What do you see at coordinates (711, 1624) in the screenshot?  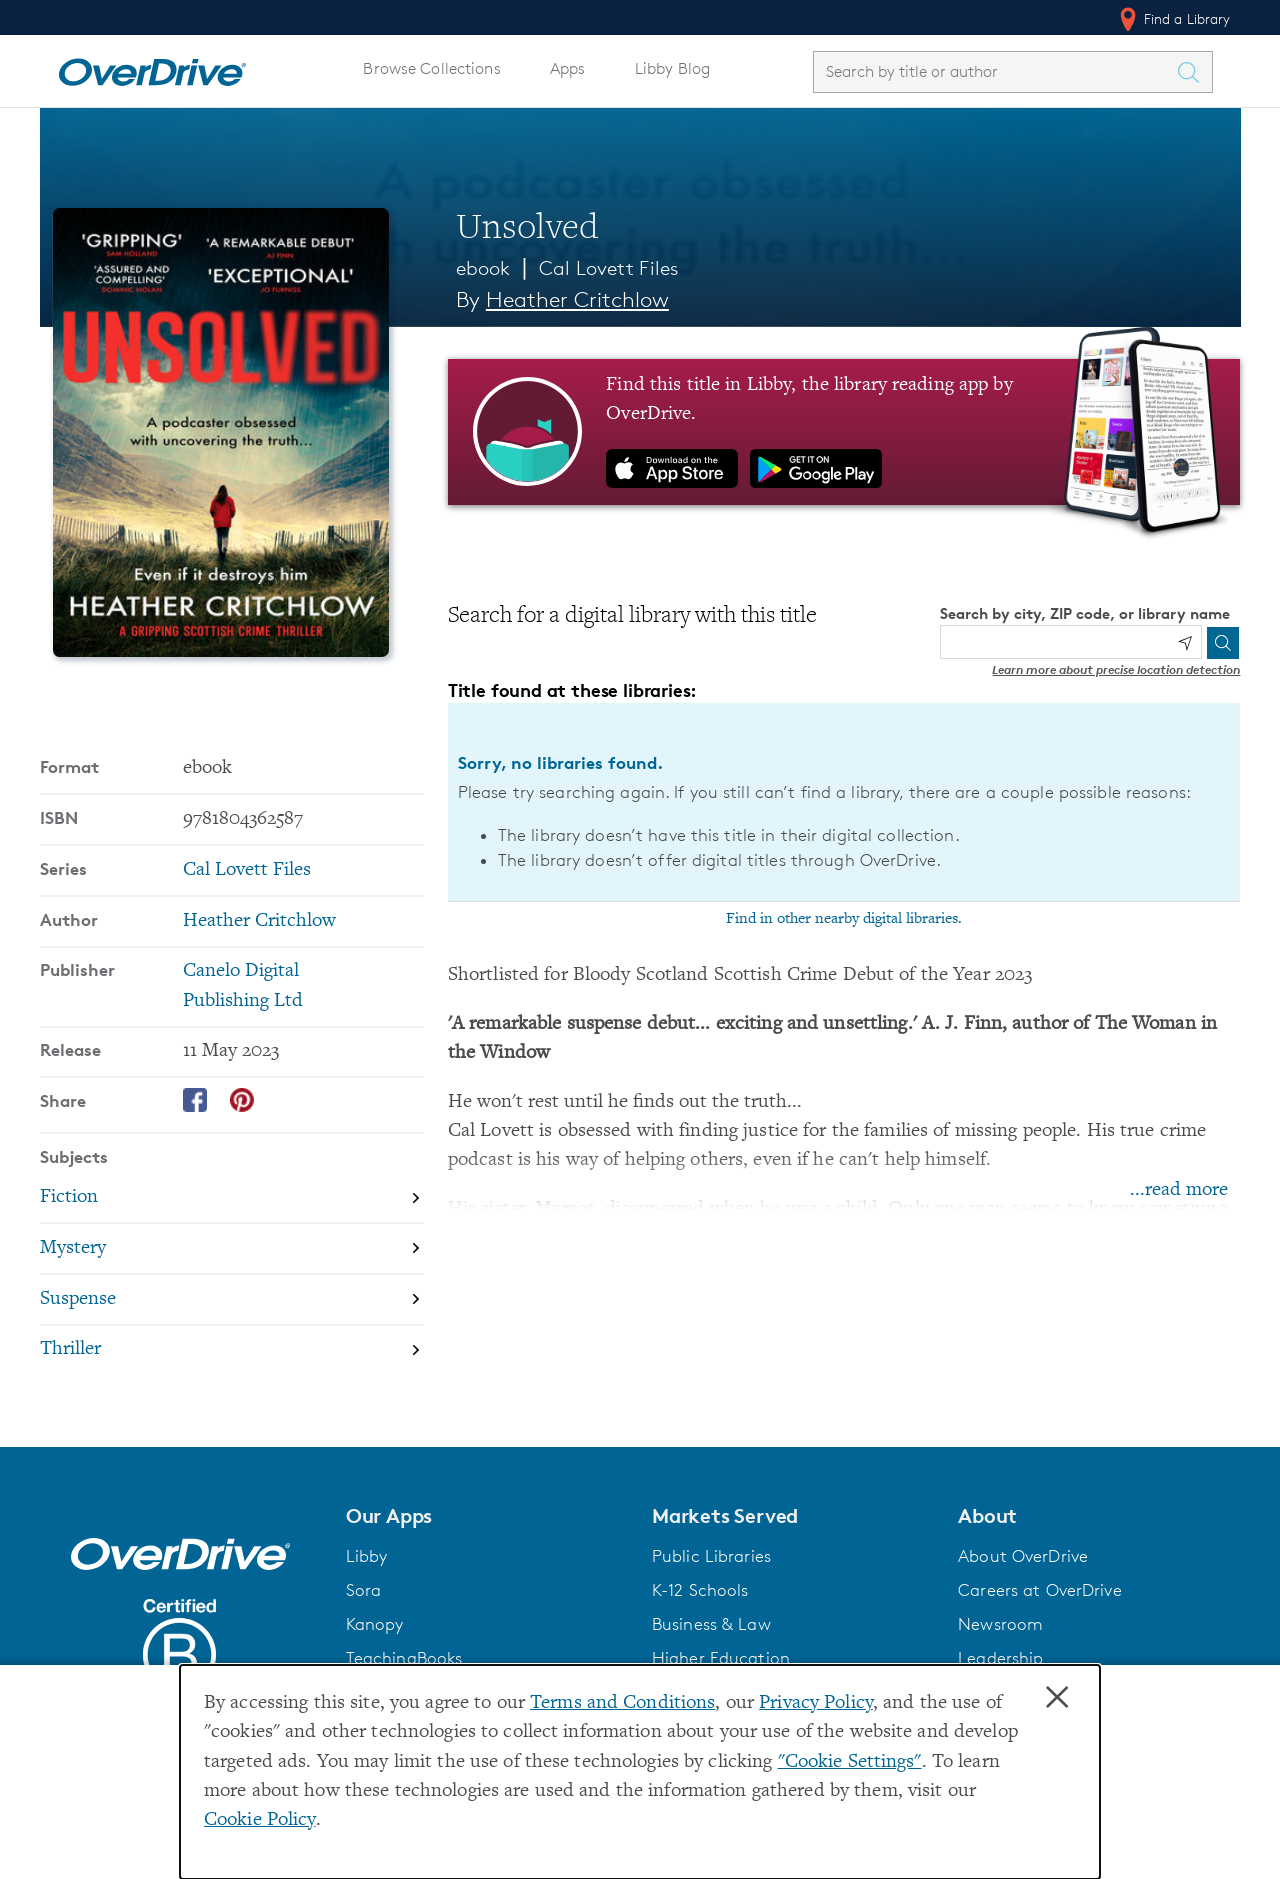 I see `Business & Law` at bounding box center [711, 1624].